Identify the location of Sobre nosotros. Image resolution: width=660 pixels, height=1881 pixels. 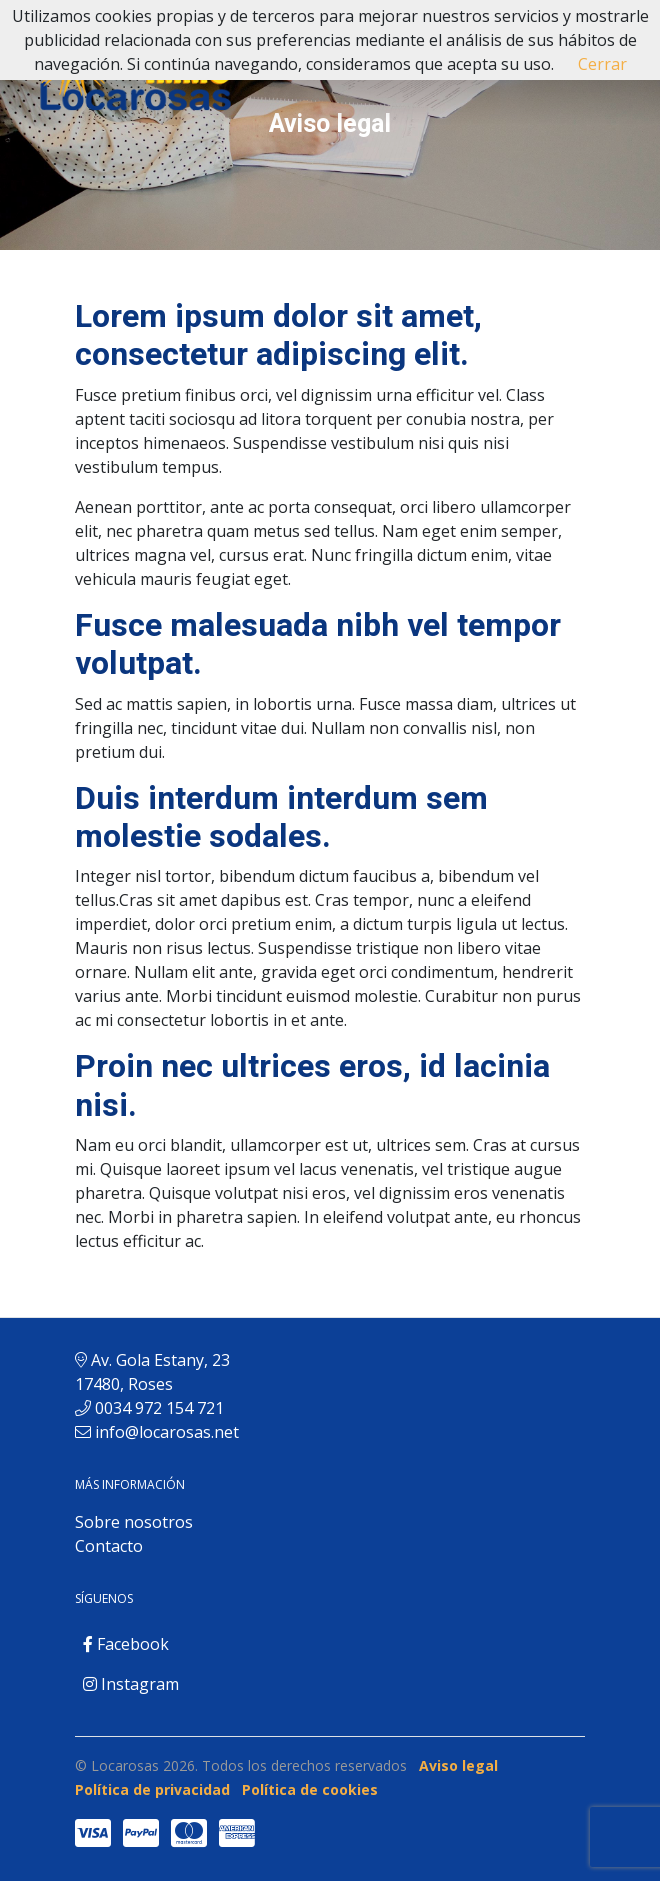
(134, 1522).